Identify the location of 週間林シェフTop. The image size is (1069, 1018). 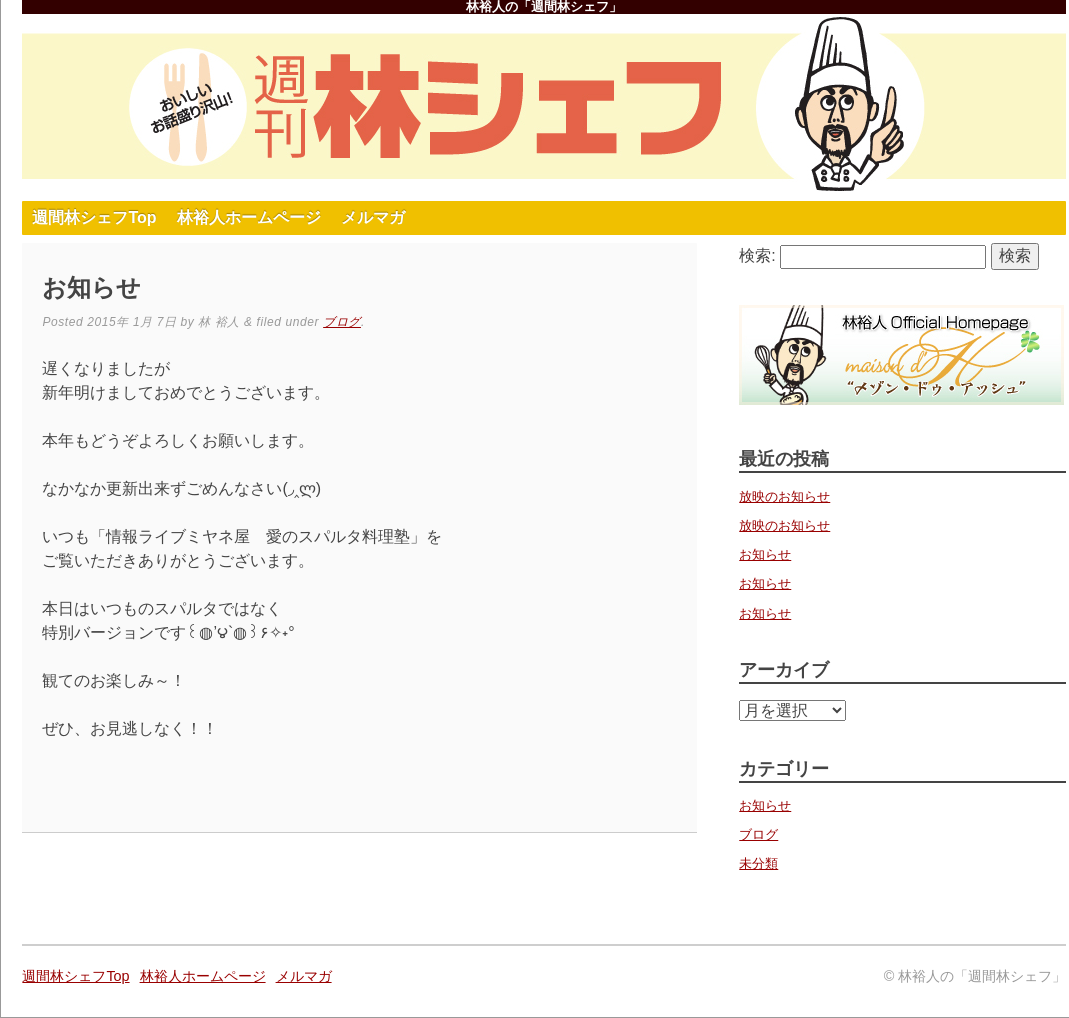
(94, 217).